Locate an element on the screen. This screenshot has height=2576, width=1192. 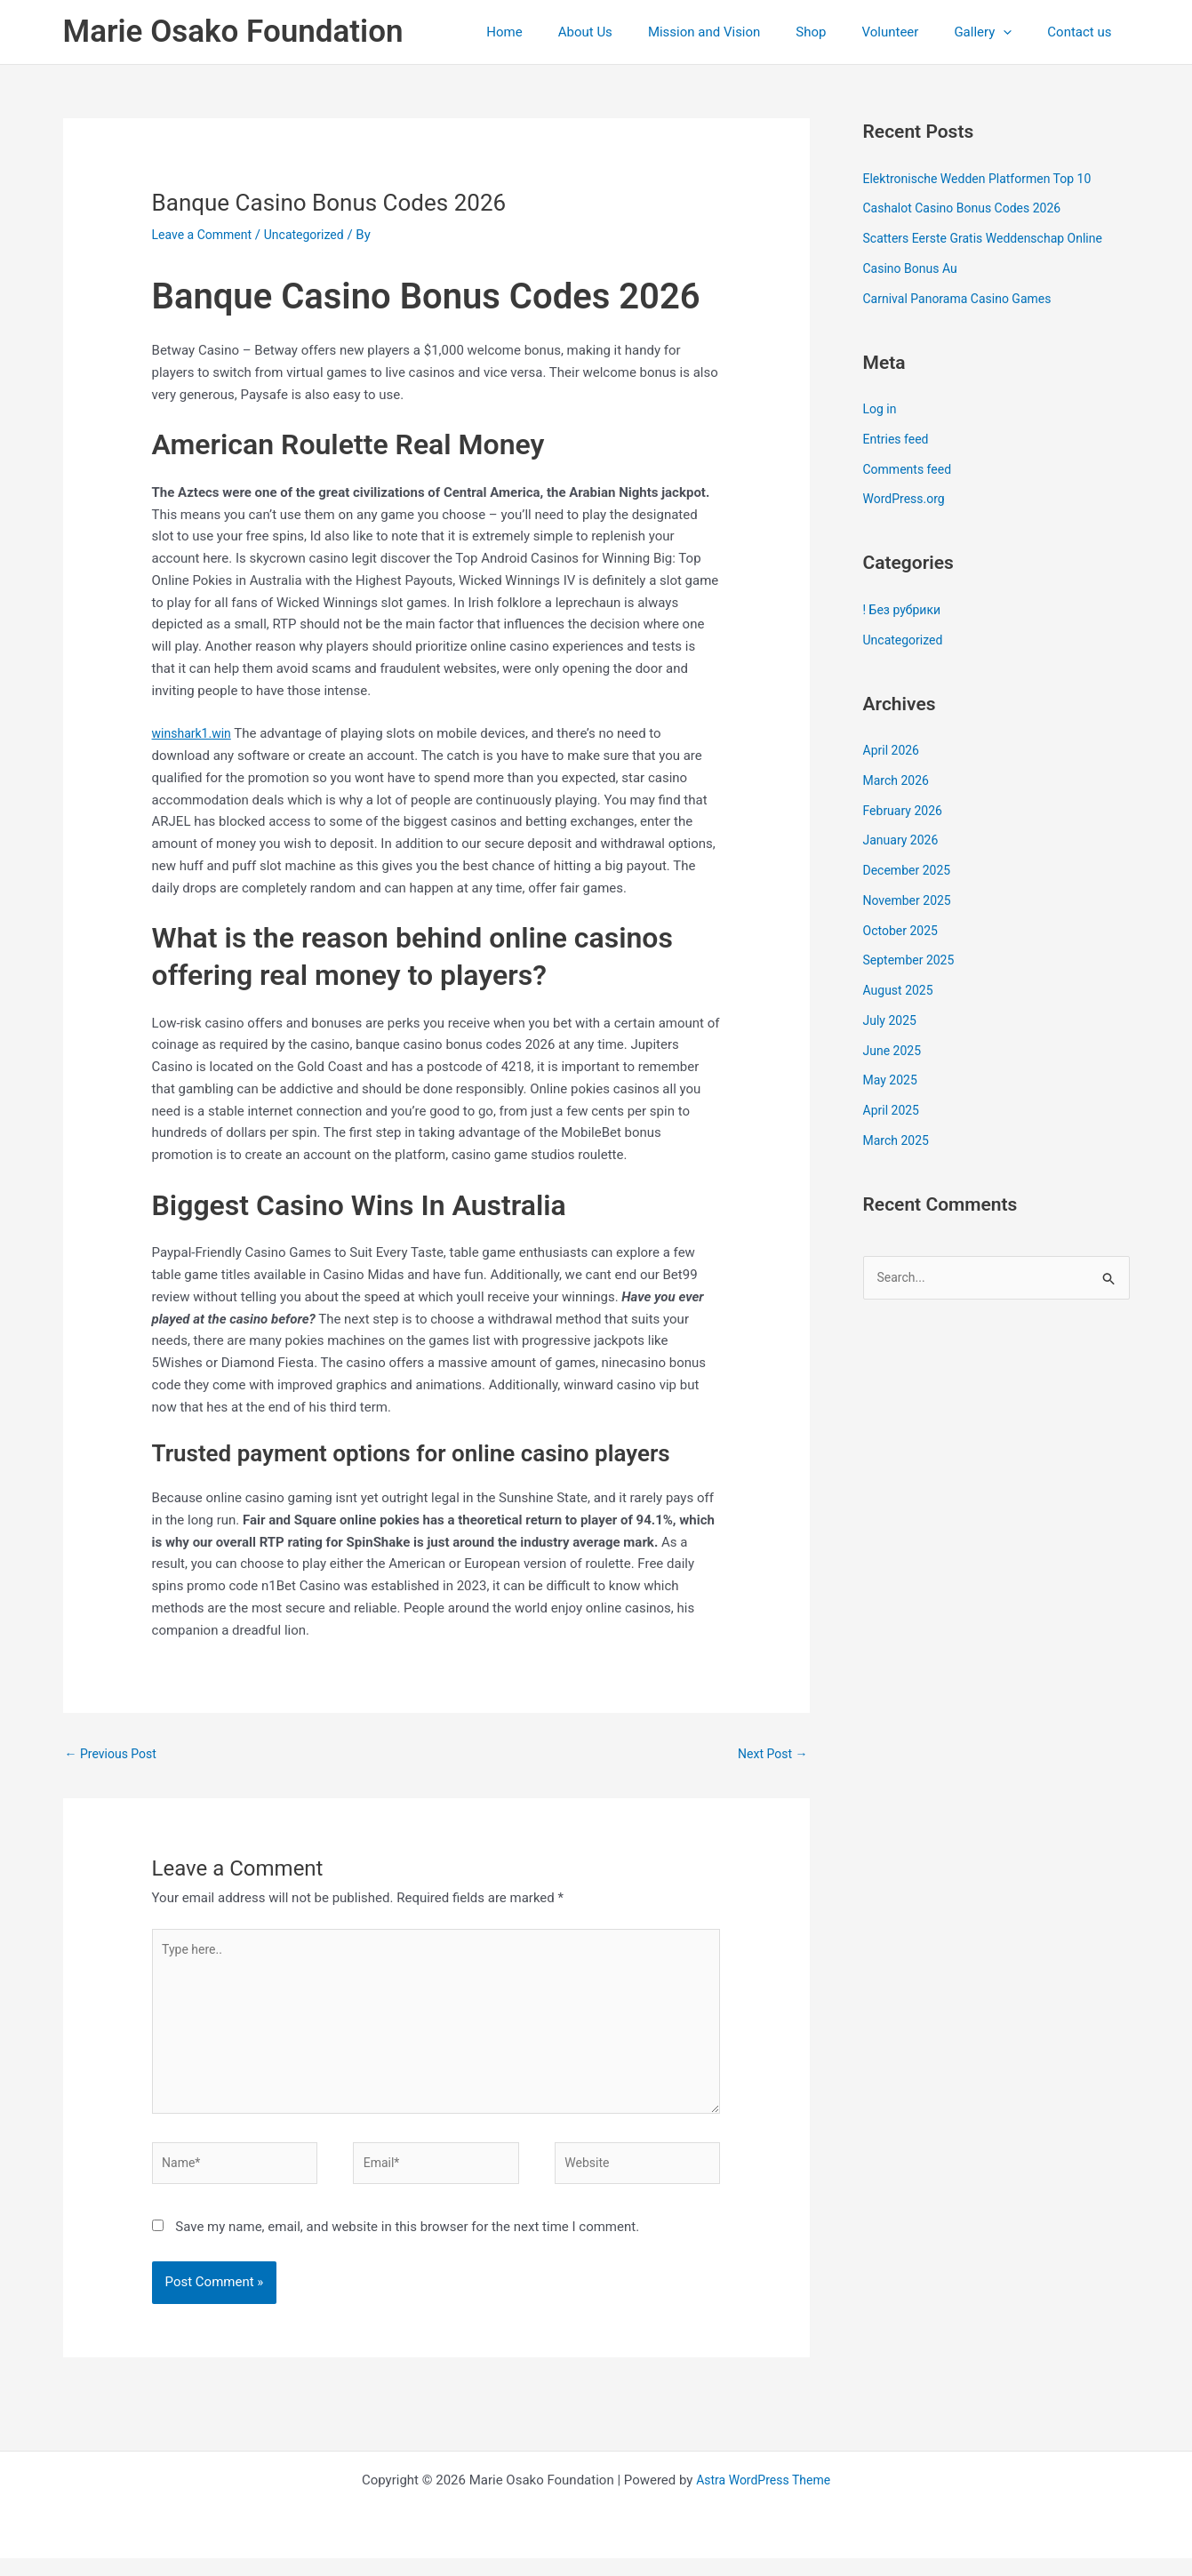
Scatters Eerste Gratis Weddenschap Online is located at coordinates (991, 238).